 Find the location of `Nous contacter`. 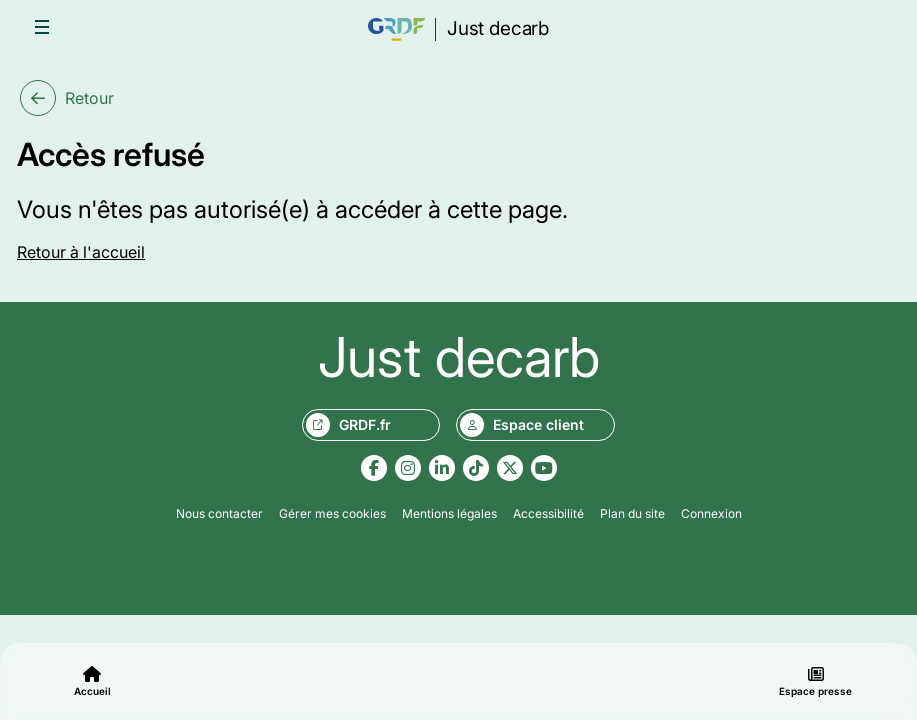

Nous contacter is located at coordinates (219, 513).